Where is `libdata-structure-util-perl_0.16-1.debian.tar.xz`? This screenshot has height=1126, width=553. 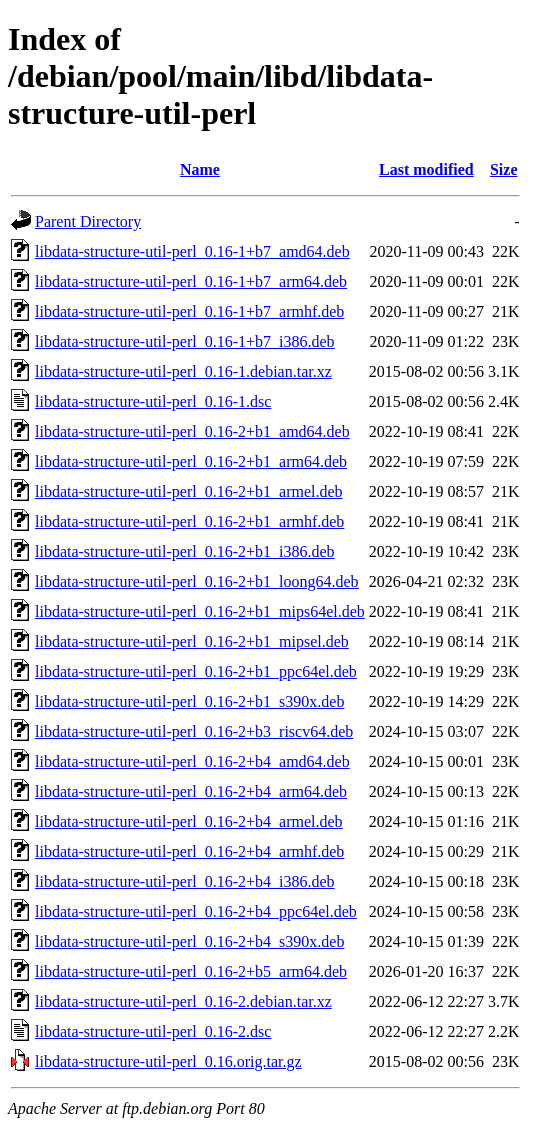 libdata-structure-util-perl_0.16-1.debian.tar.xz is located at coordinates (183, 371).